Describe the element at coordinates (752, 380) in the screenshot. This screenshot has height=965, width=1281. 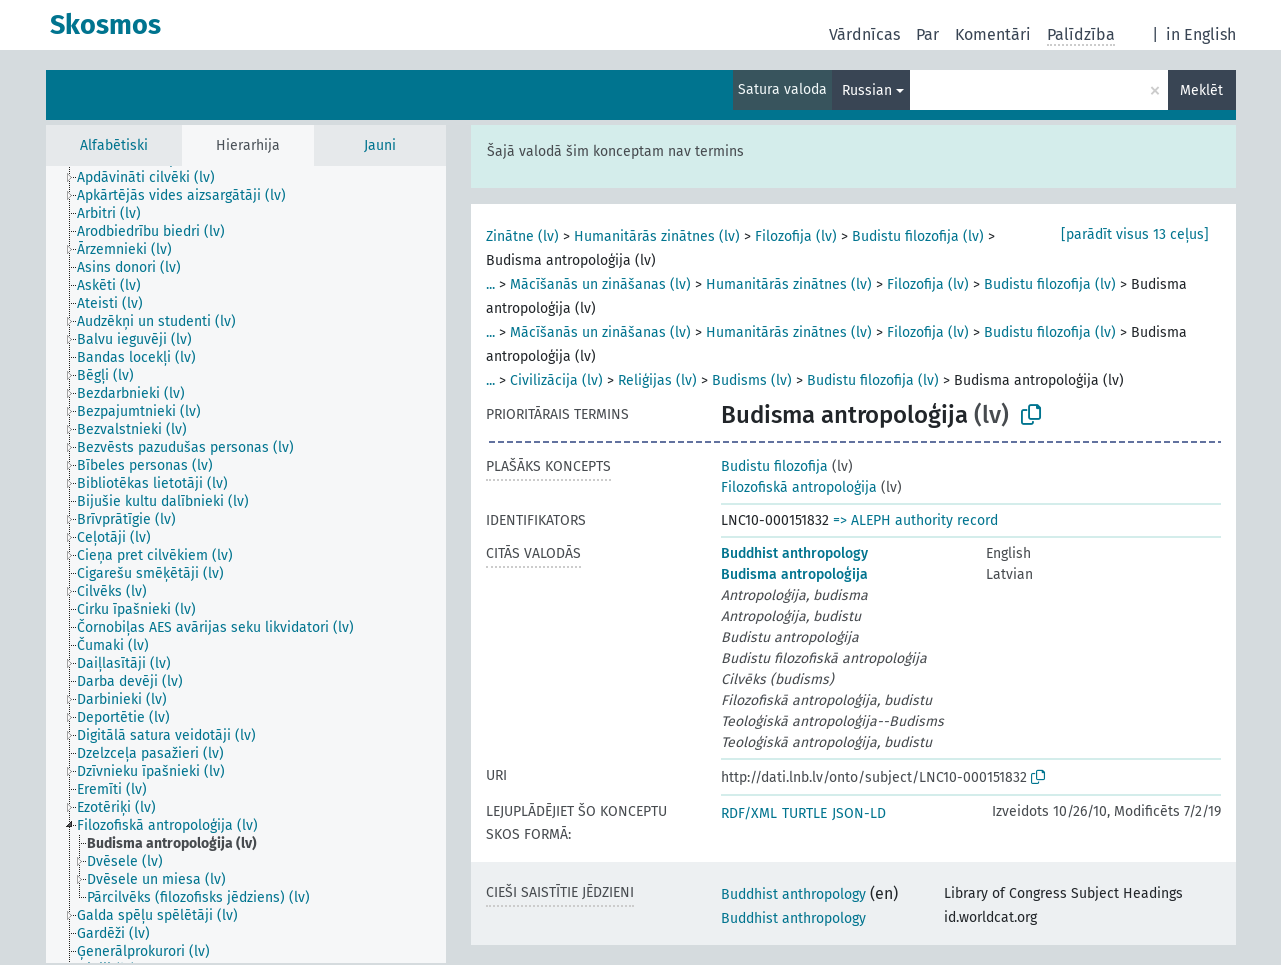
I see `Budisms (lv)` at that location.